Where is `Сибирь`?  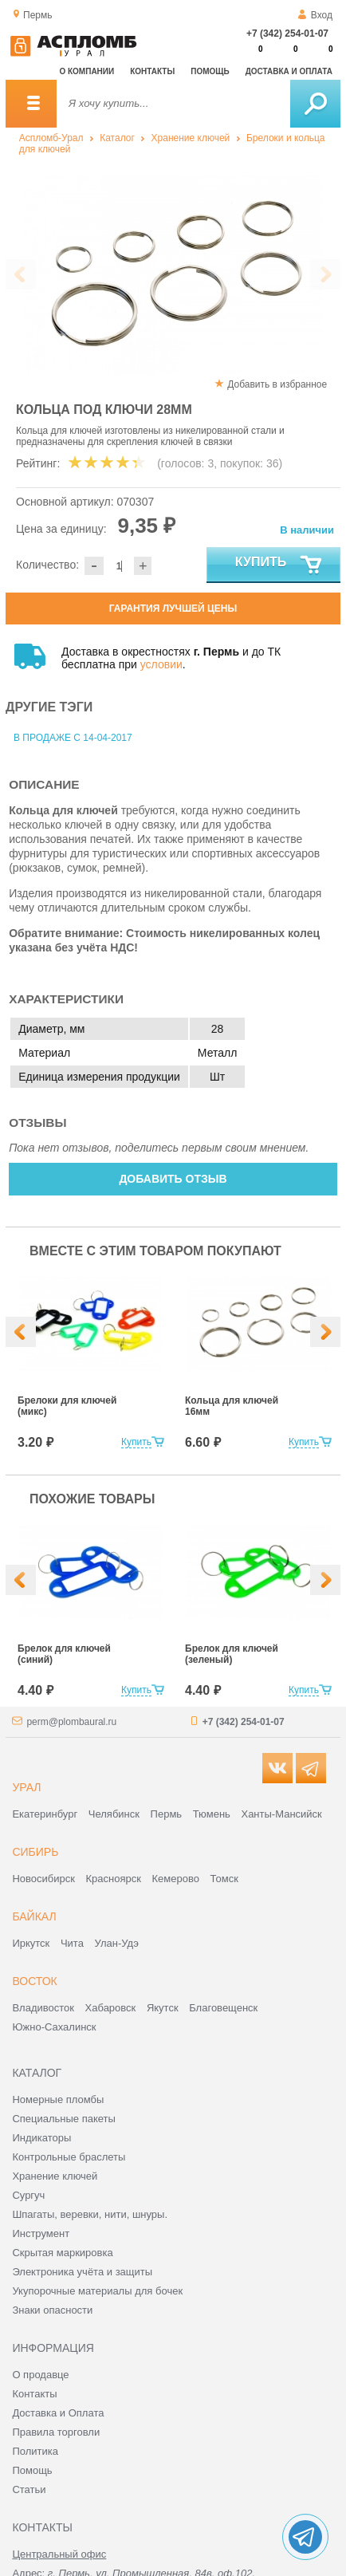
Сибирь is located at coordinates (35, 1851).